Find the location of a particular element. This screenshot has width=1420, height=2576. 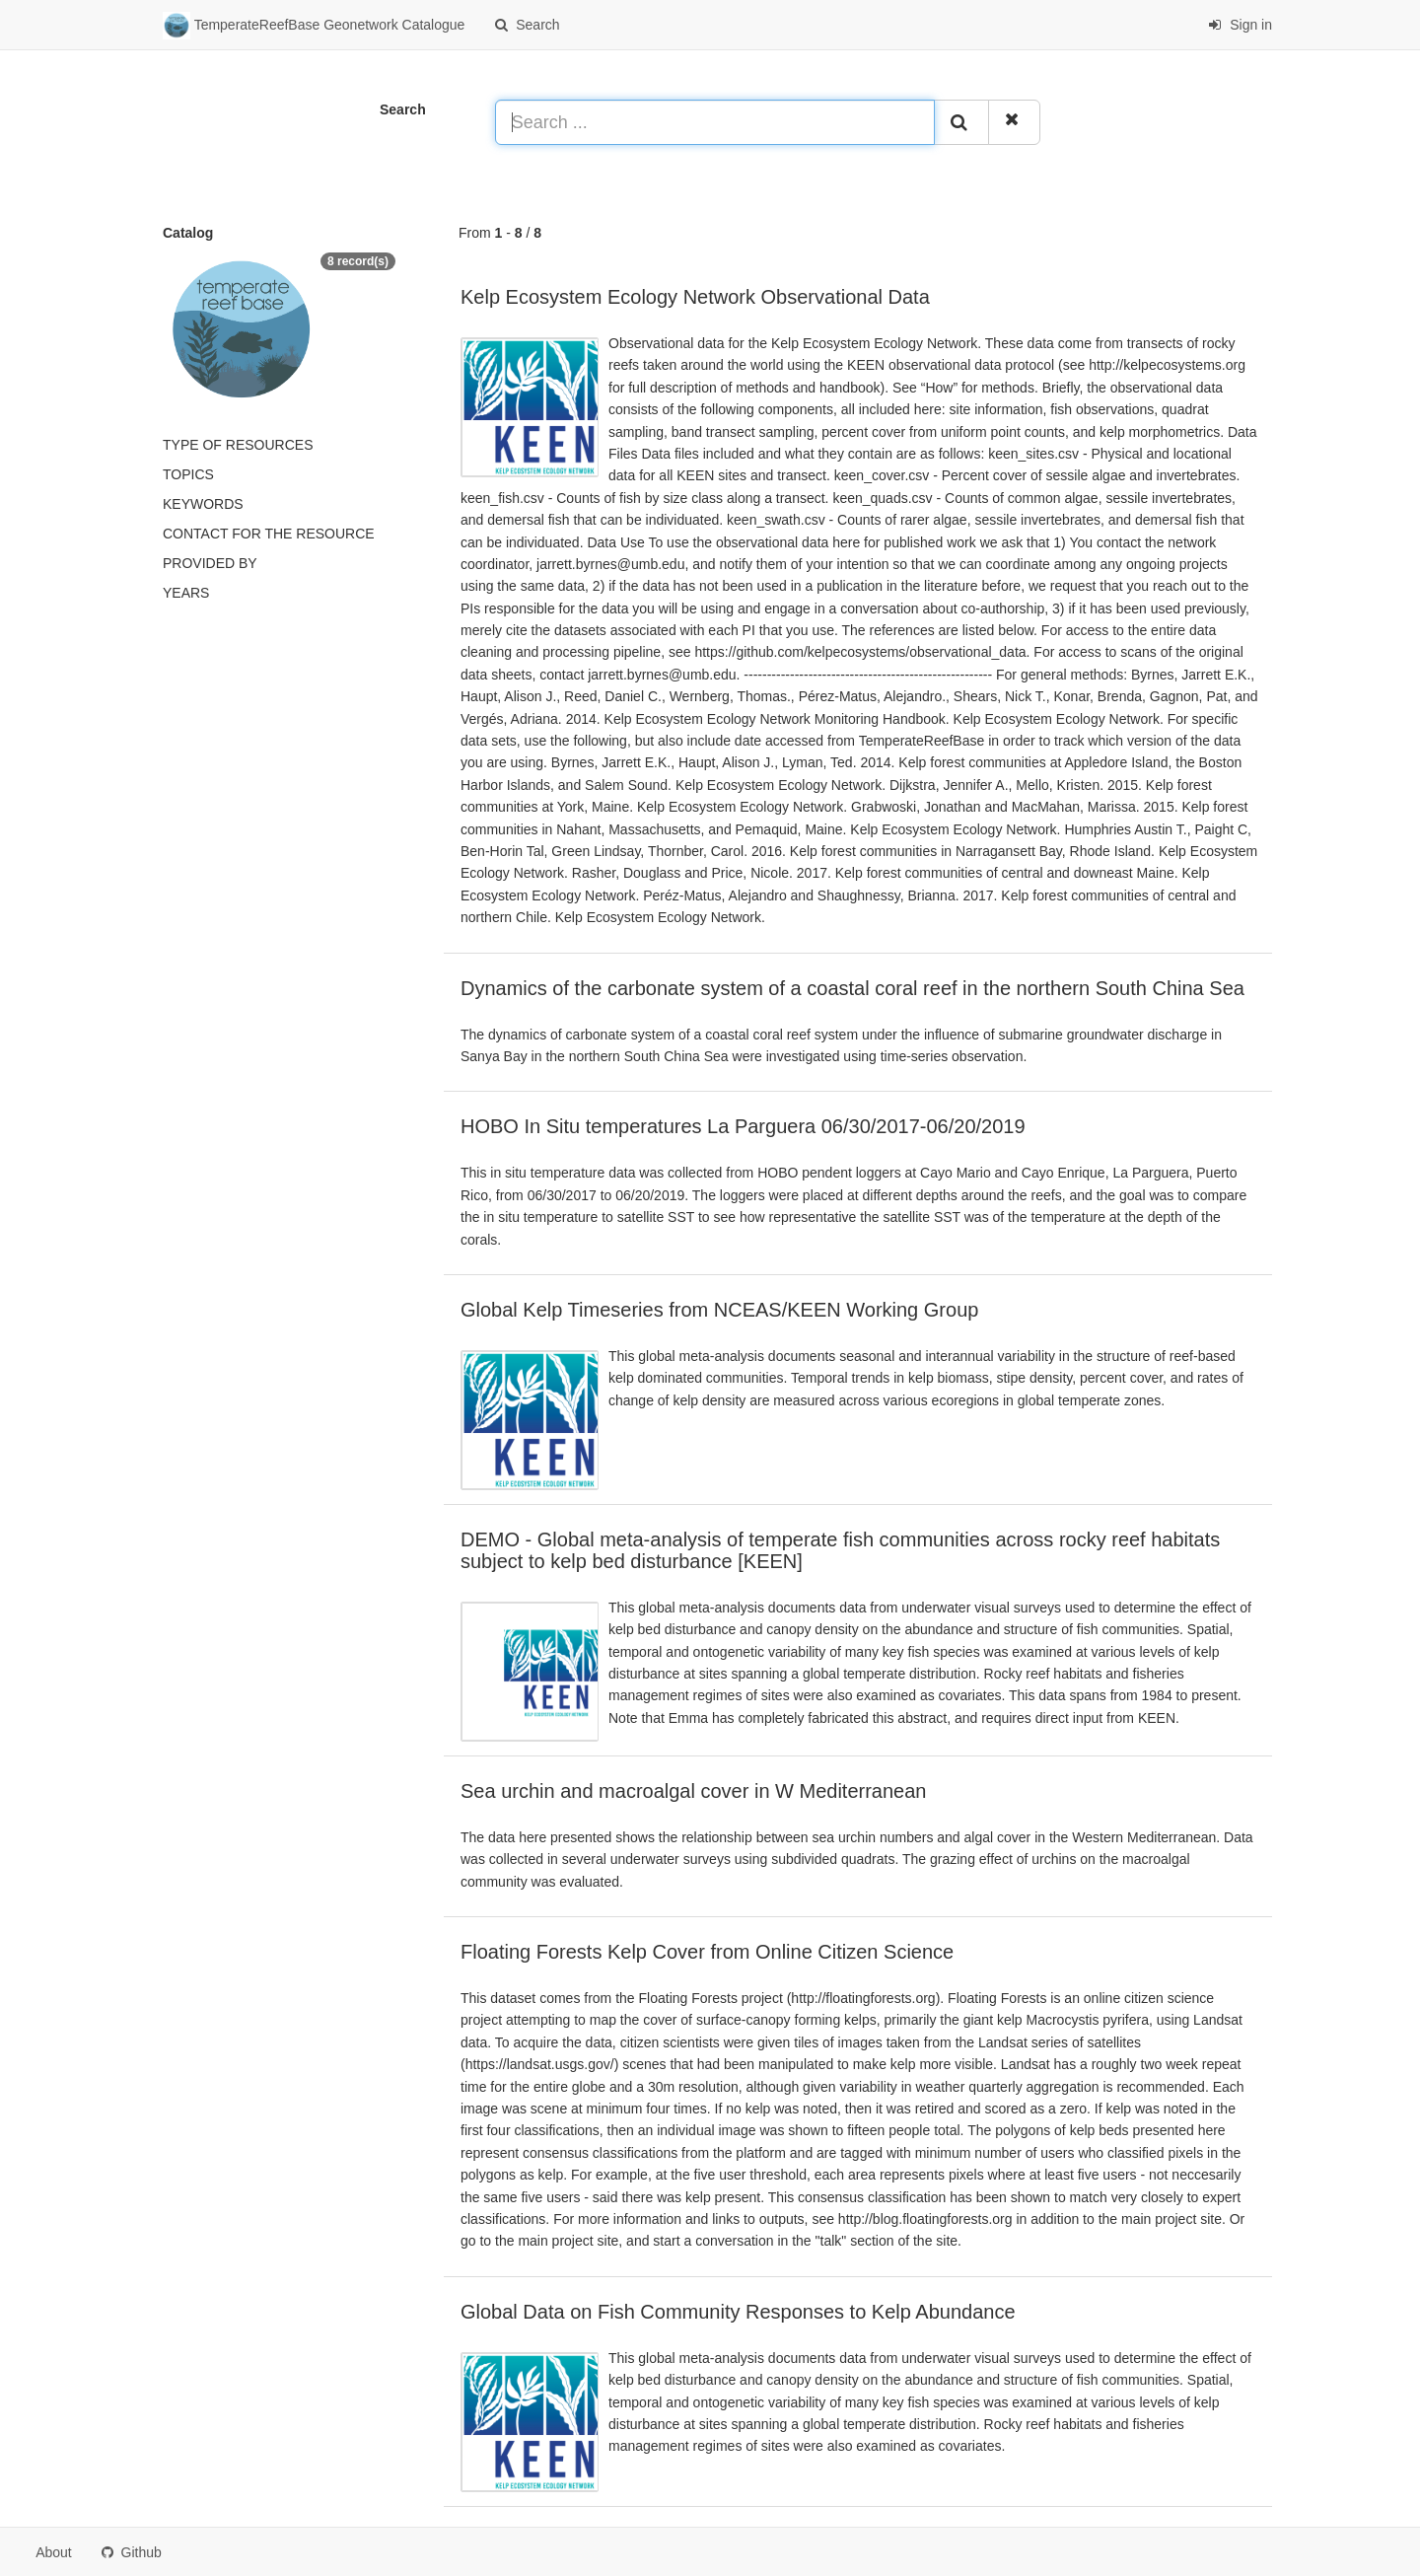

Contact for the resource is located at coordinates (269, 533).